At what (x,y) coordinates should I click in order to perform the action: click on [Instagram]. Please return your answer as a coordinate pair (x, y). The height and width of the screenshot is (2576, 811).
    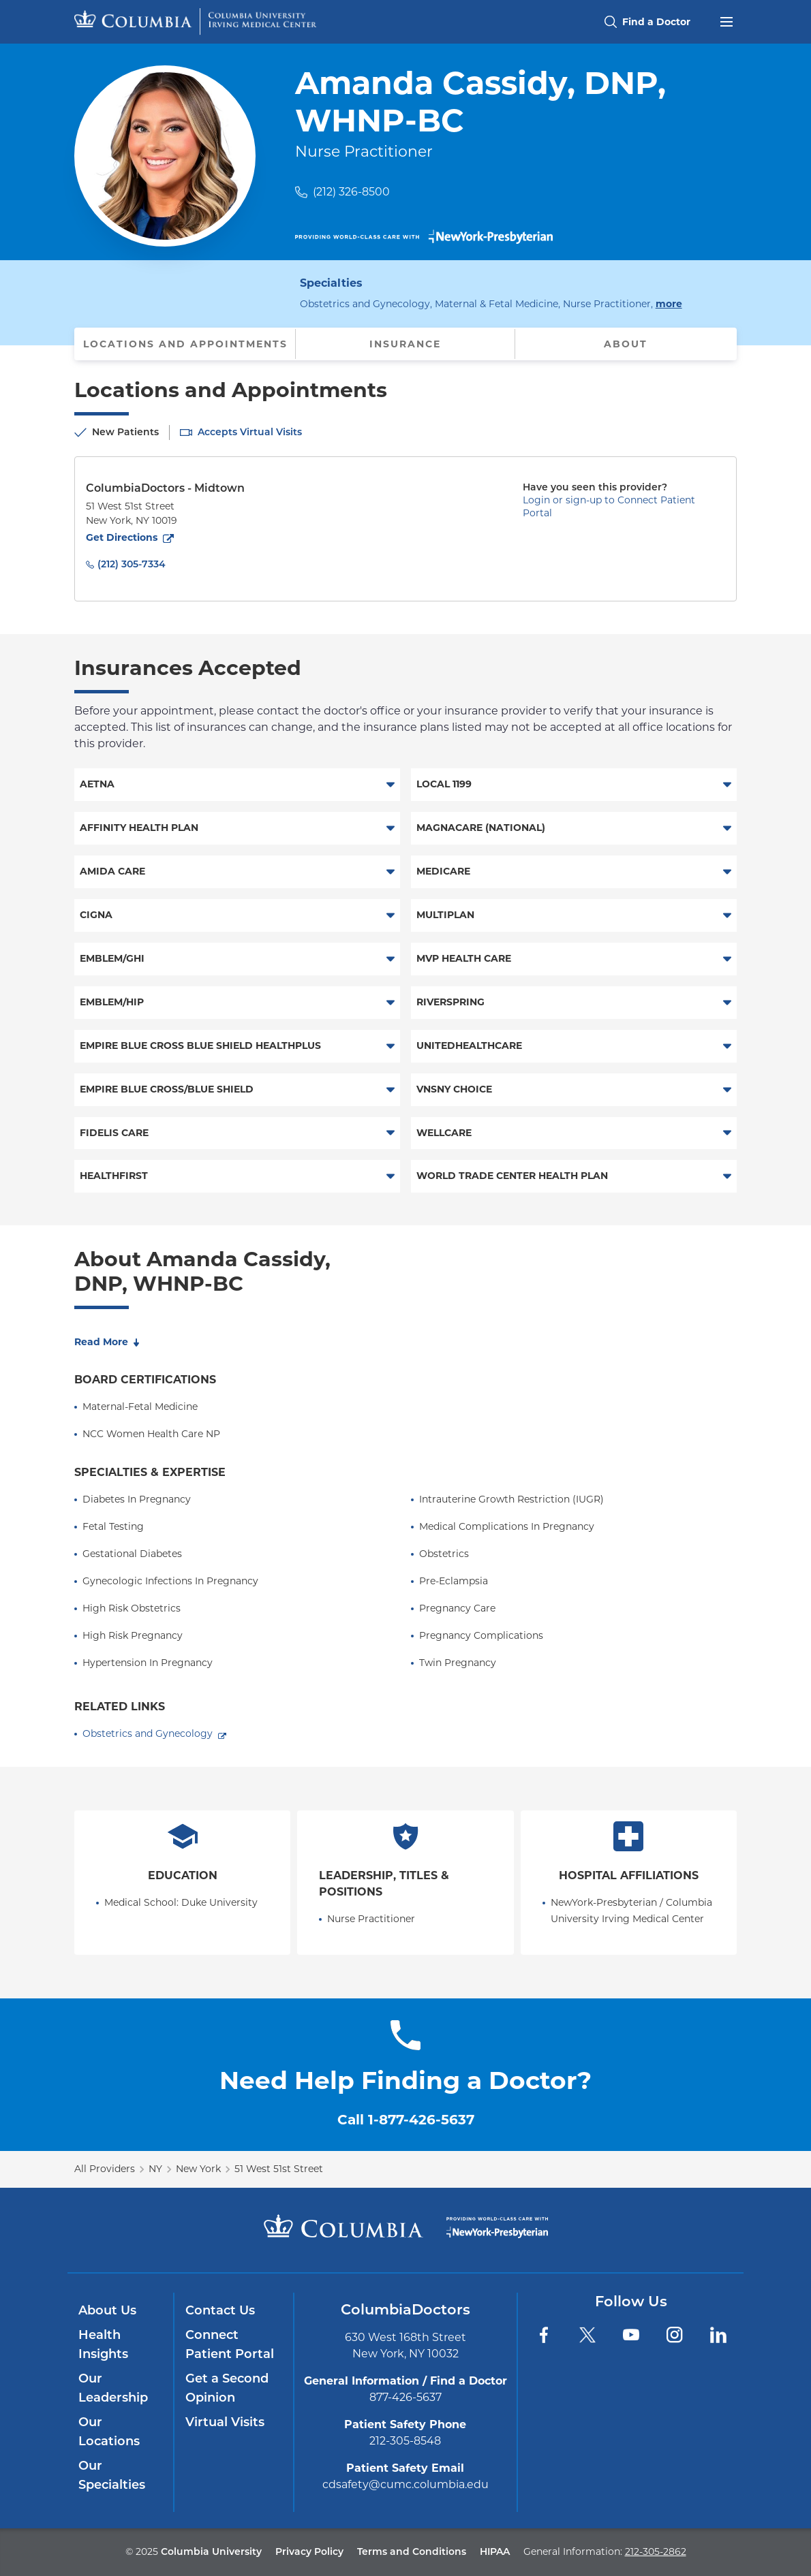
    Looking at the image, I should click on (674, 2335).